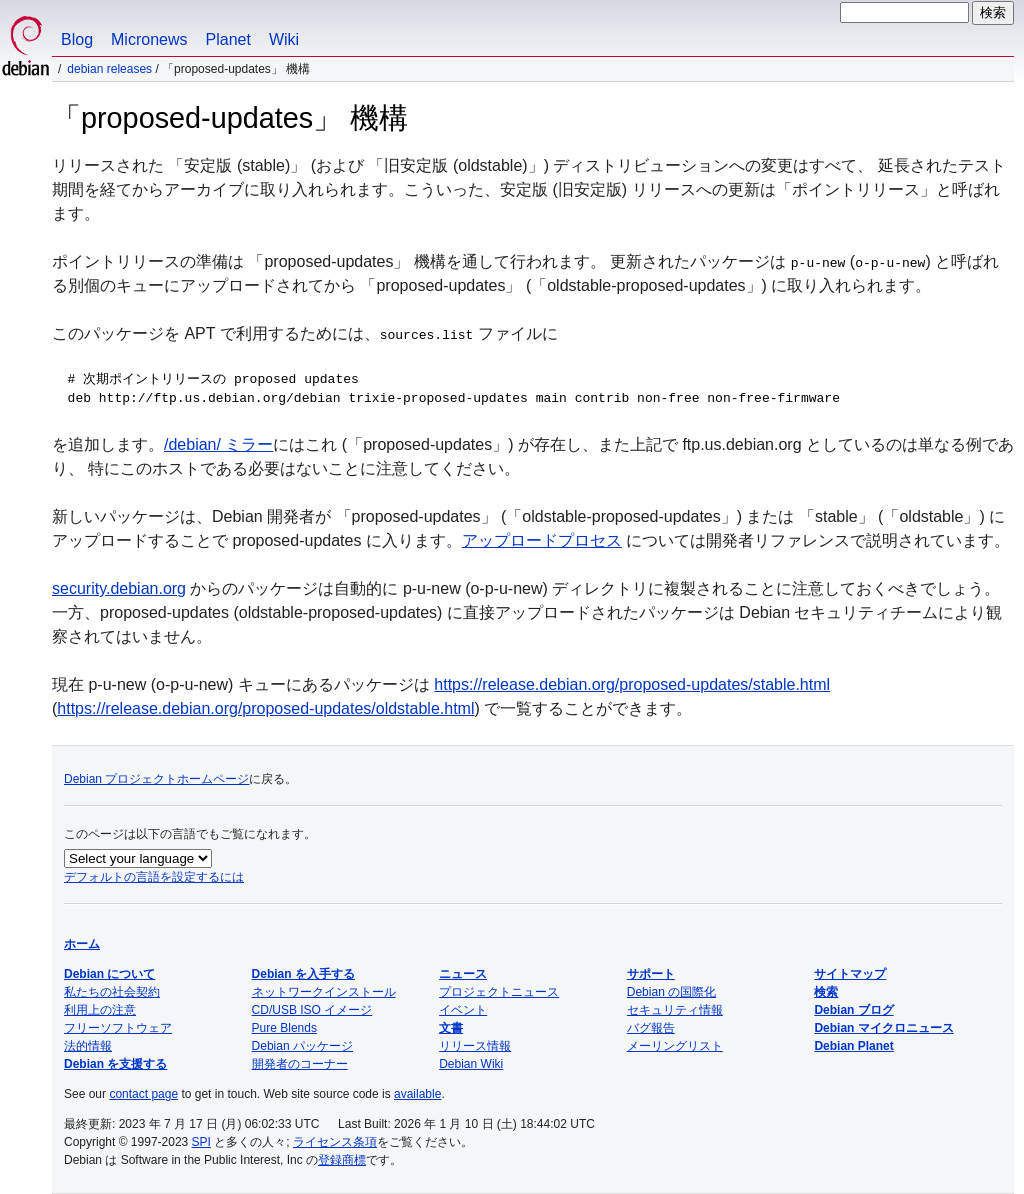 The height and width of the screenshot is (1194, 1024). What do you see at coordinates (632, 684) in the screenshot?
I see `https://release.debian.org/proposed-updates/stable.html` at bounding box center [632, 684].